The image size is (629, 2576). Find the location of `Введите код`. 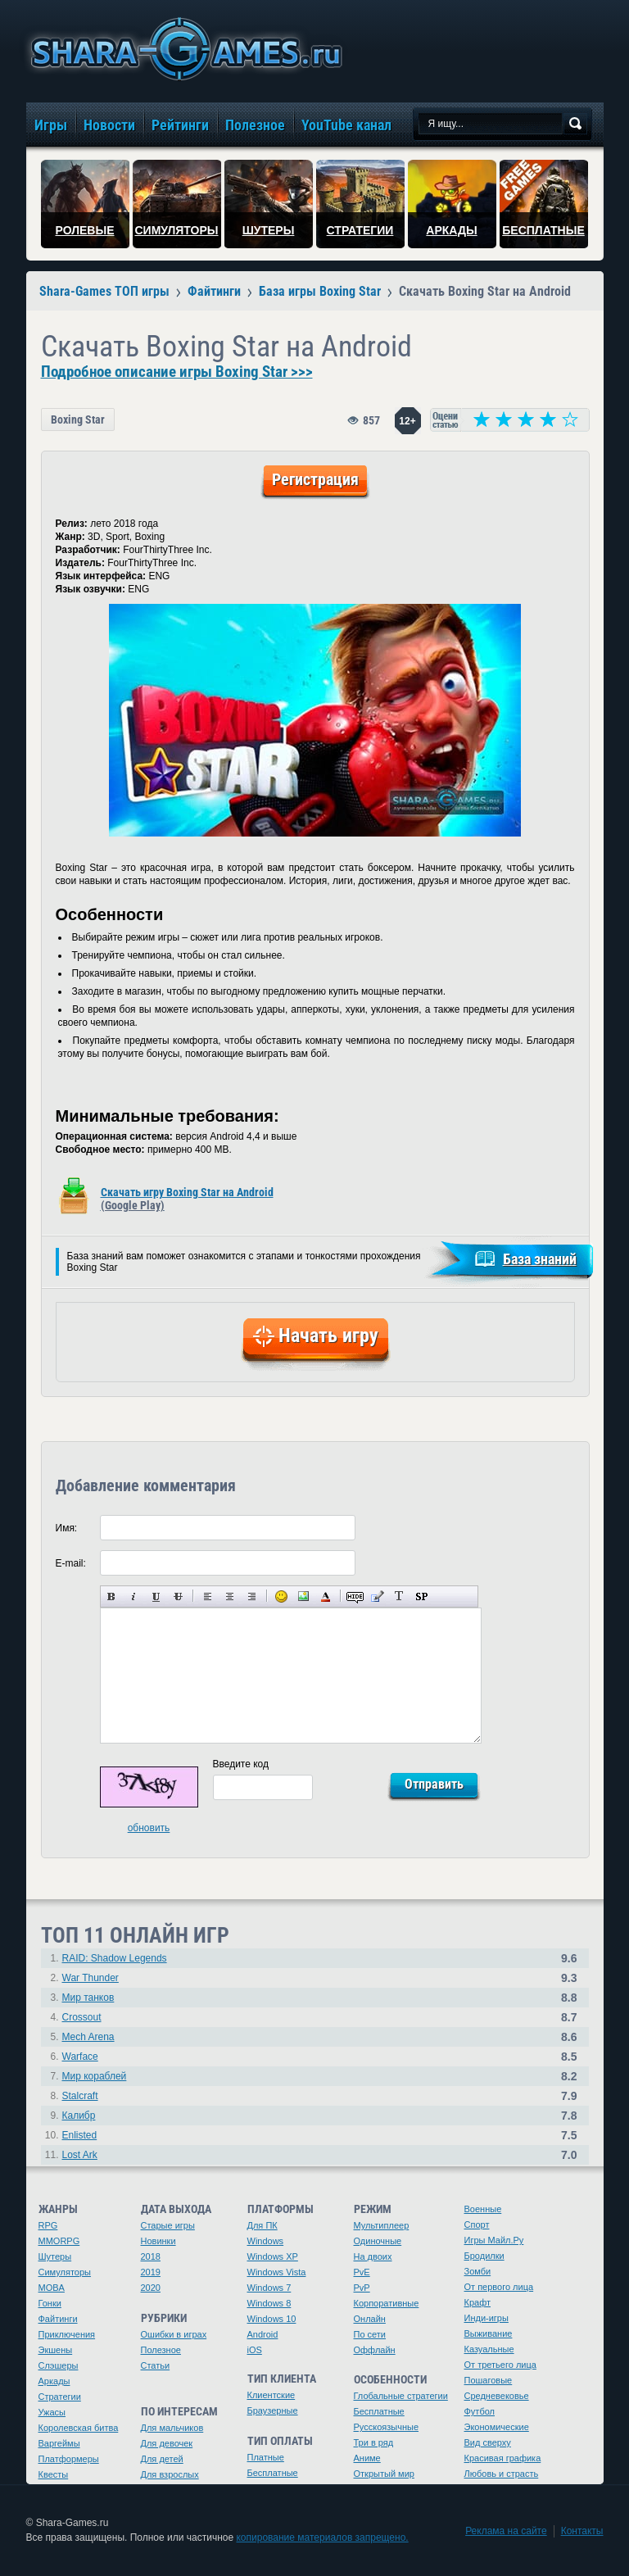

Введите код is located at coordinates (241, 1764).